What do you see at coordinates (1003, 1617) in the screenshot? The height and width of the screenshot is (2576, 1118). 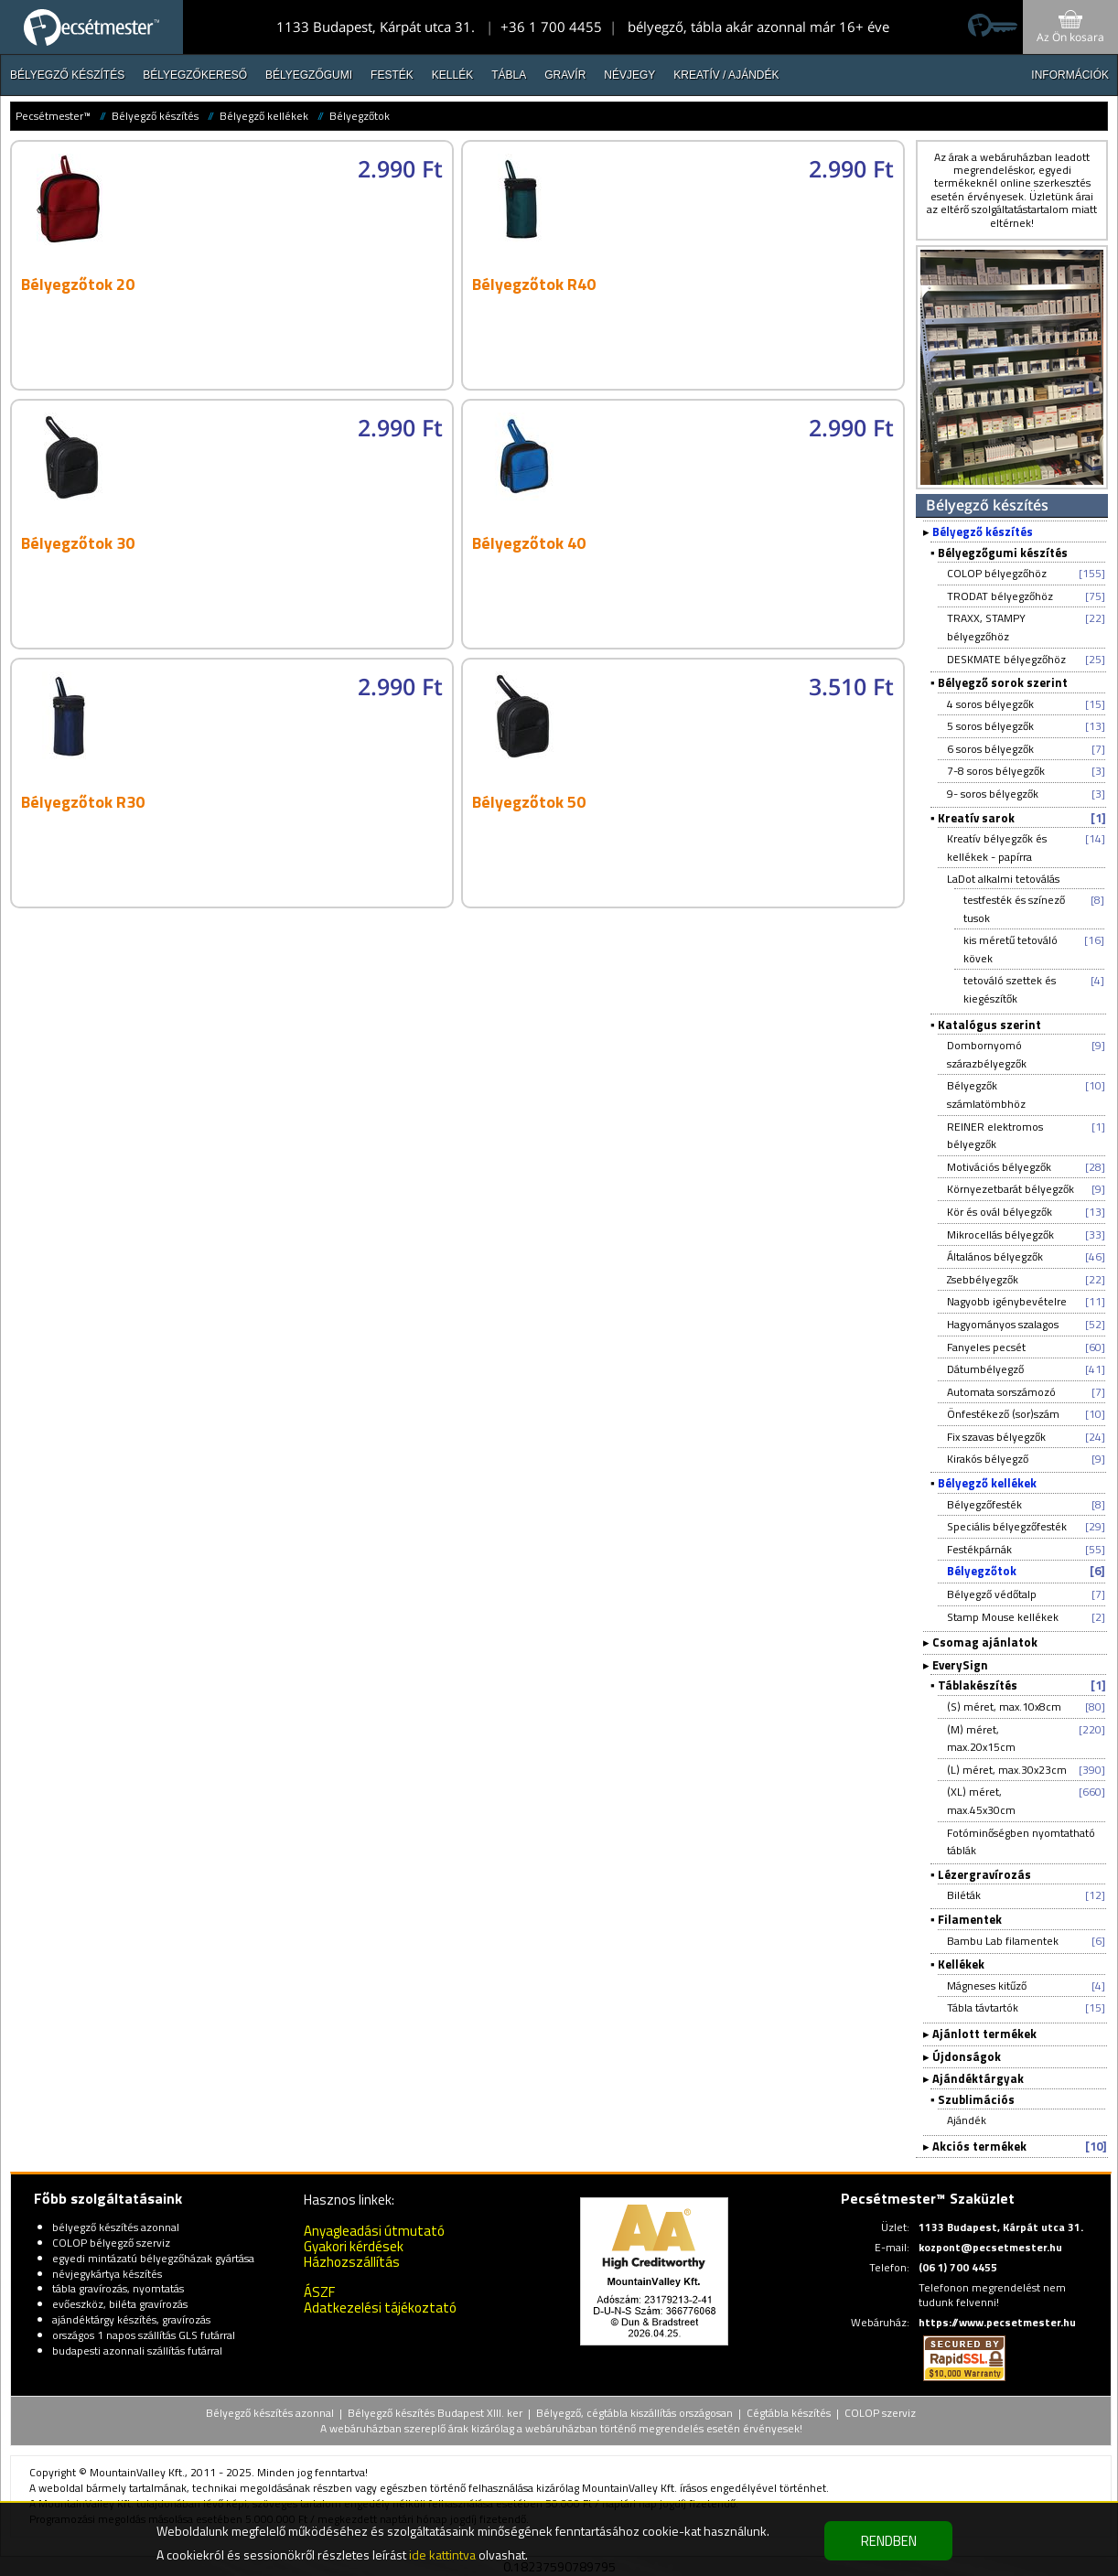 I see `Stamp Mouse kellékek` at bounding box center [1003, 1617].